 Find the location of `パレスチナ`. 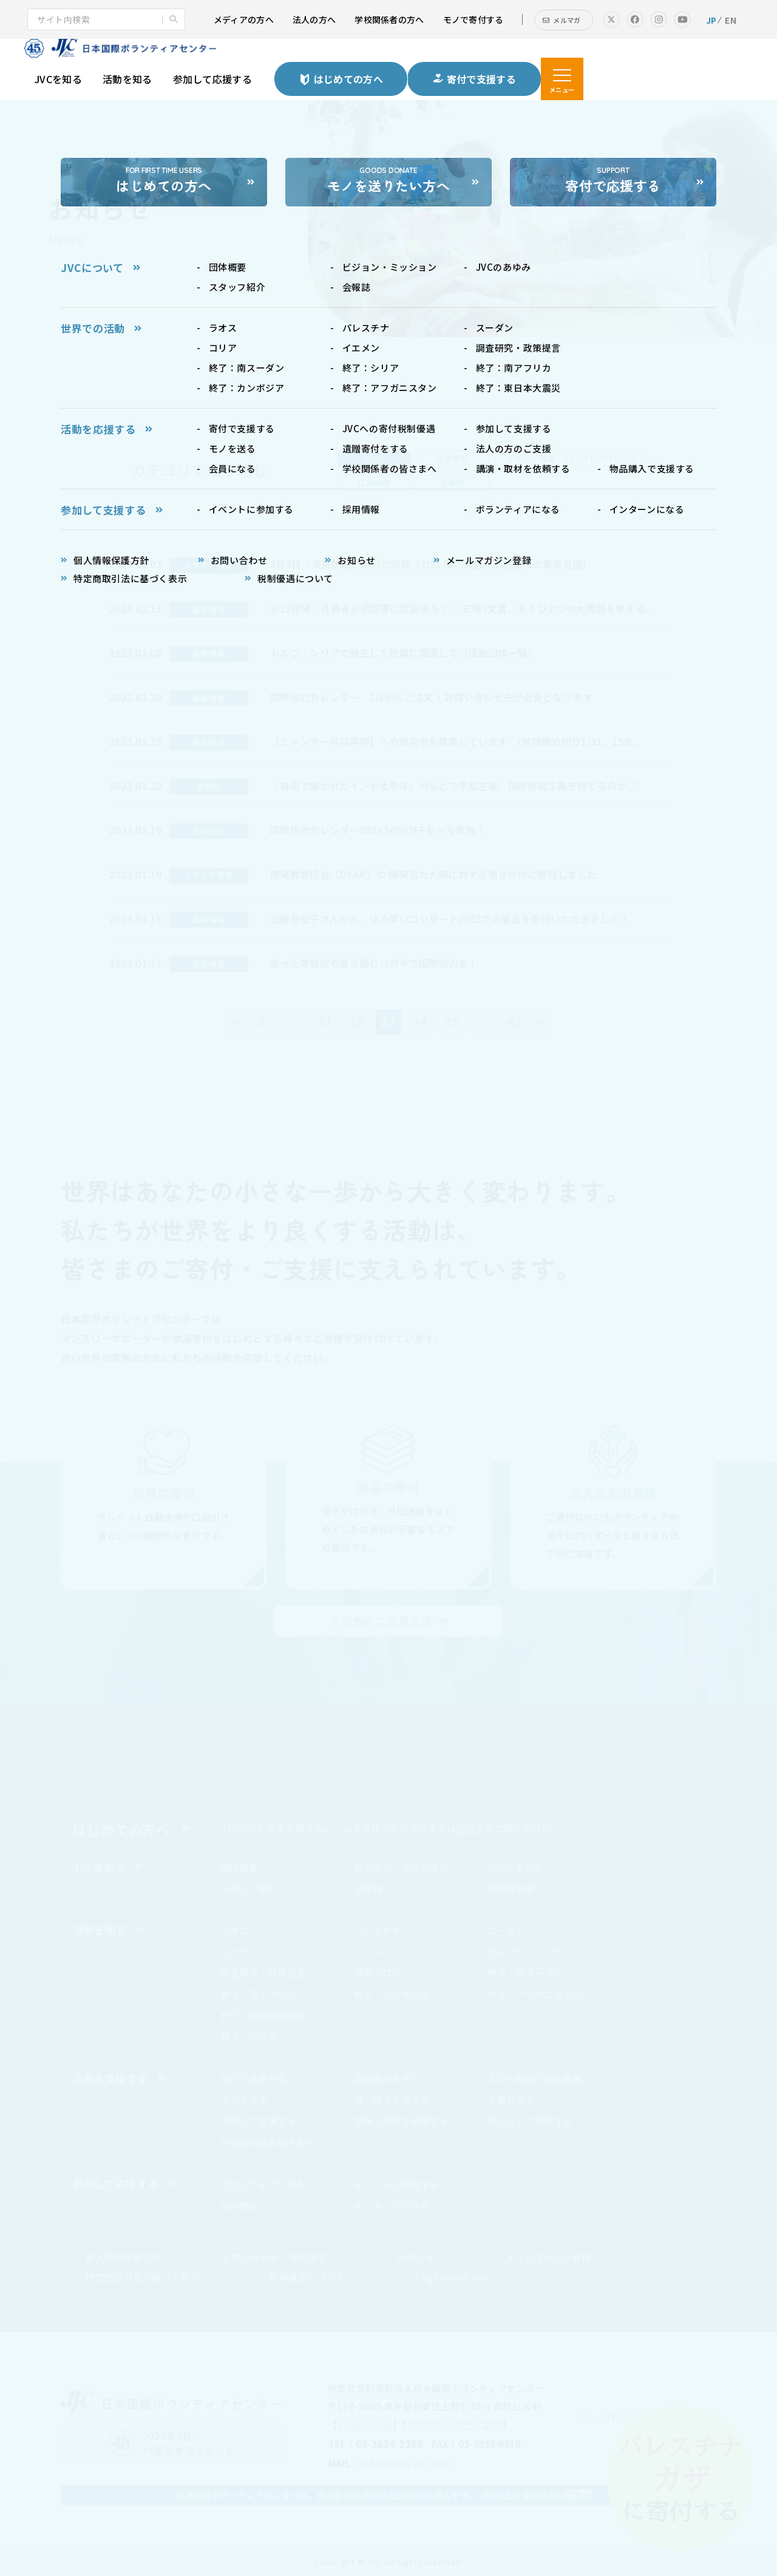

パレスチナ is located at coordinates (378, 1930).